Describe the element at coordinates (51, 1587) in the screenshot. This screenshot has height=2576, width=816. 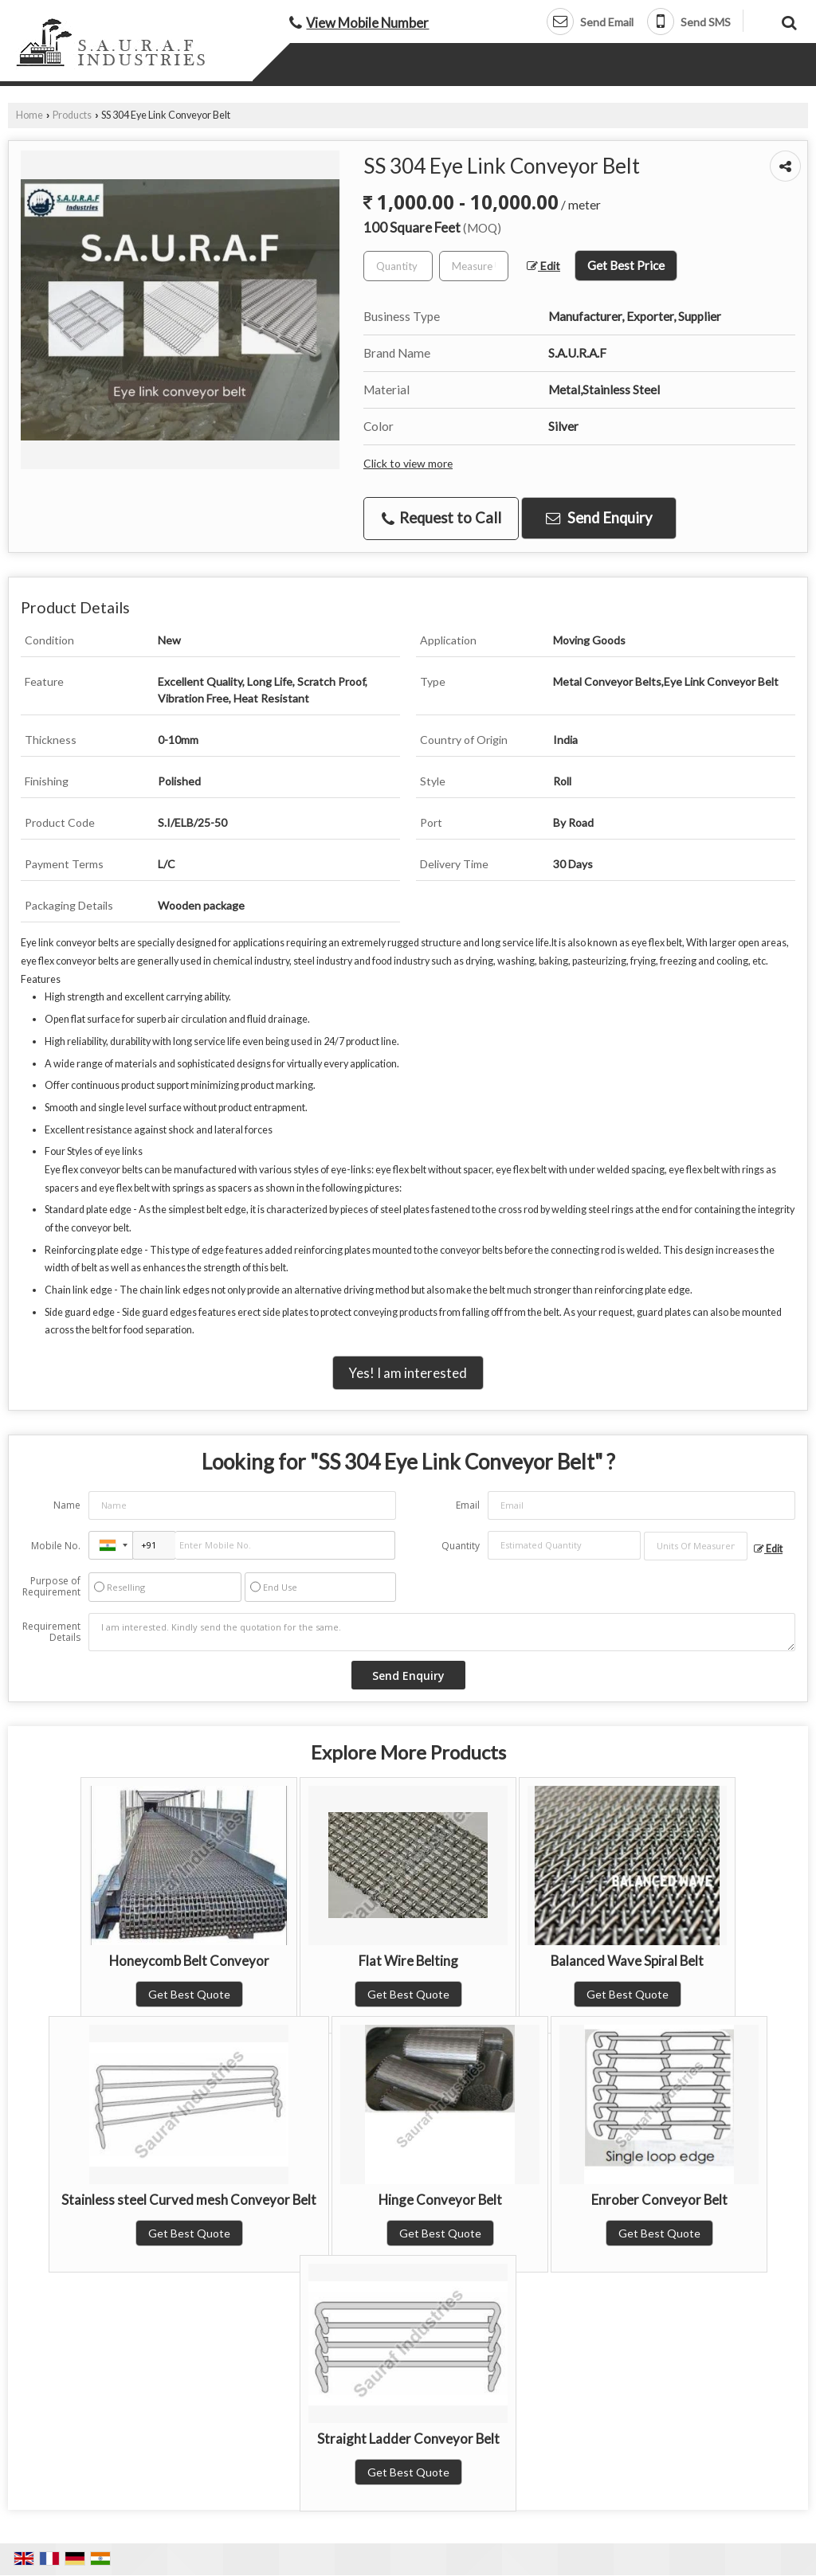
I see `Purpose of Requirement` at that location.